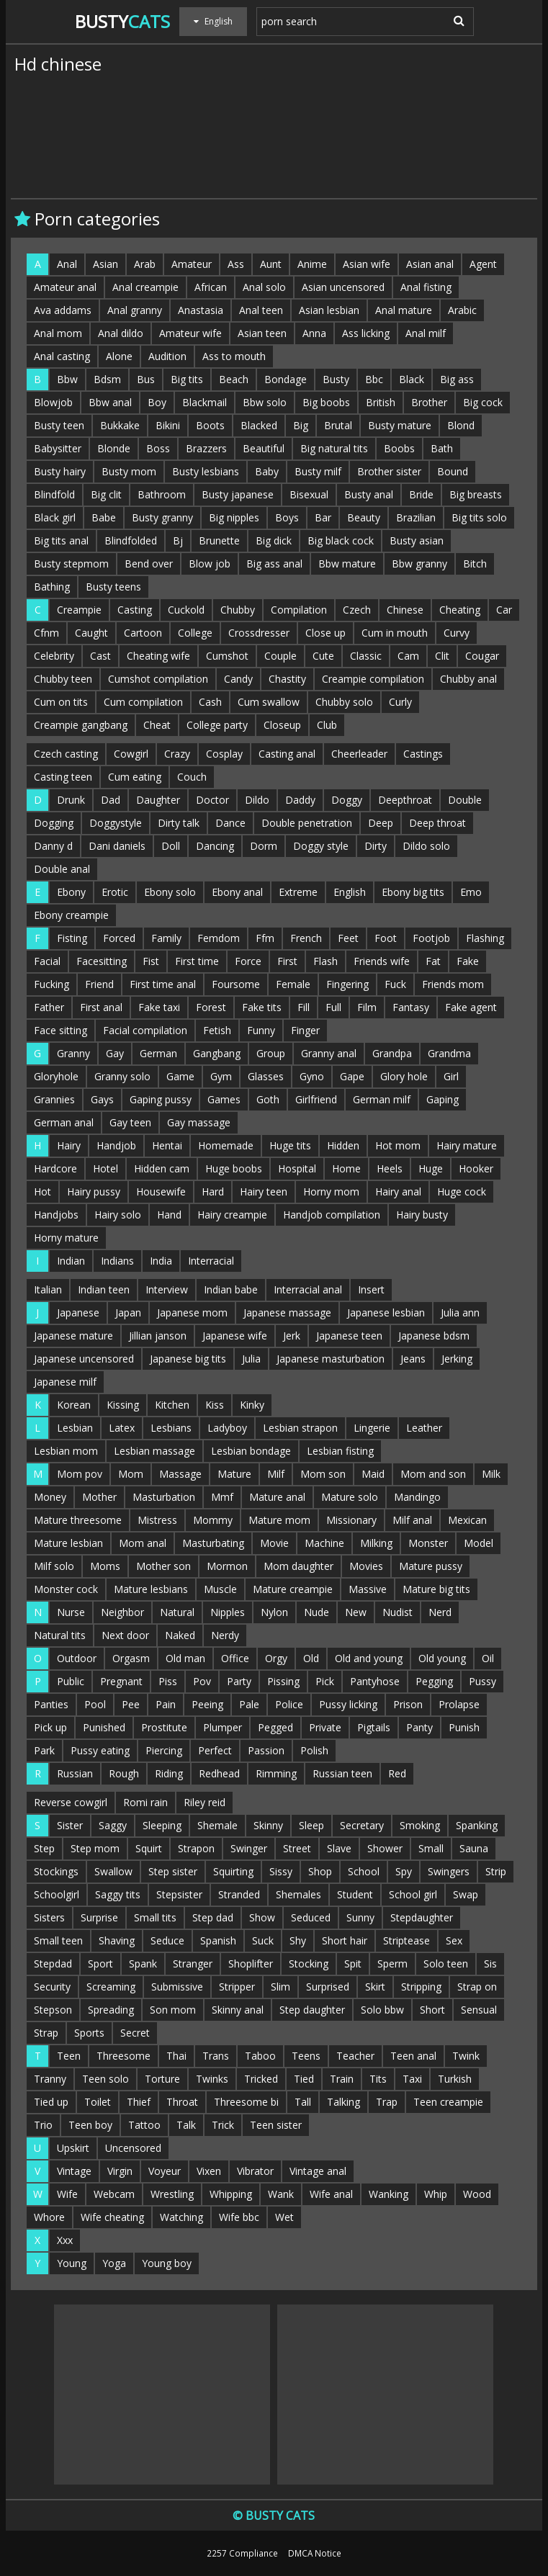  I want to click on Throat, so click(182, 2102).